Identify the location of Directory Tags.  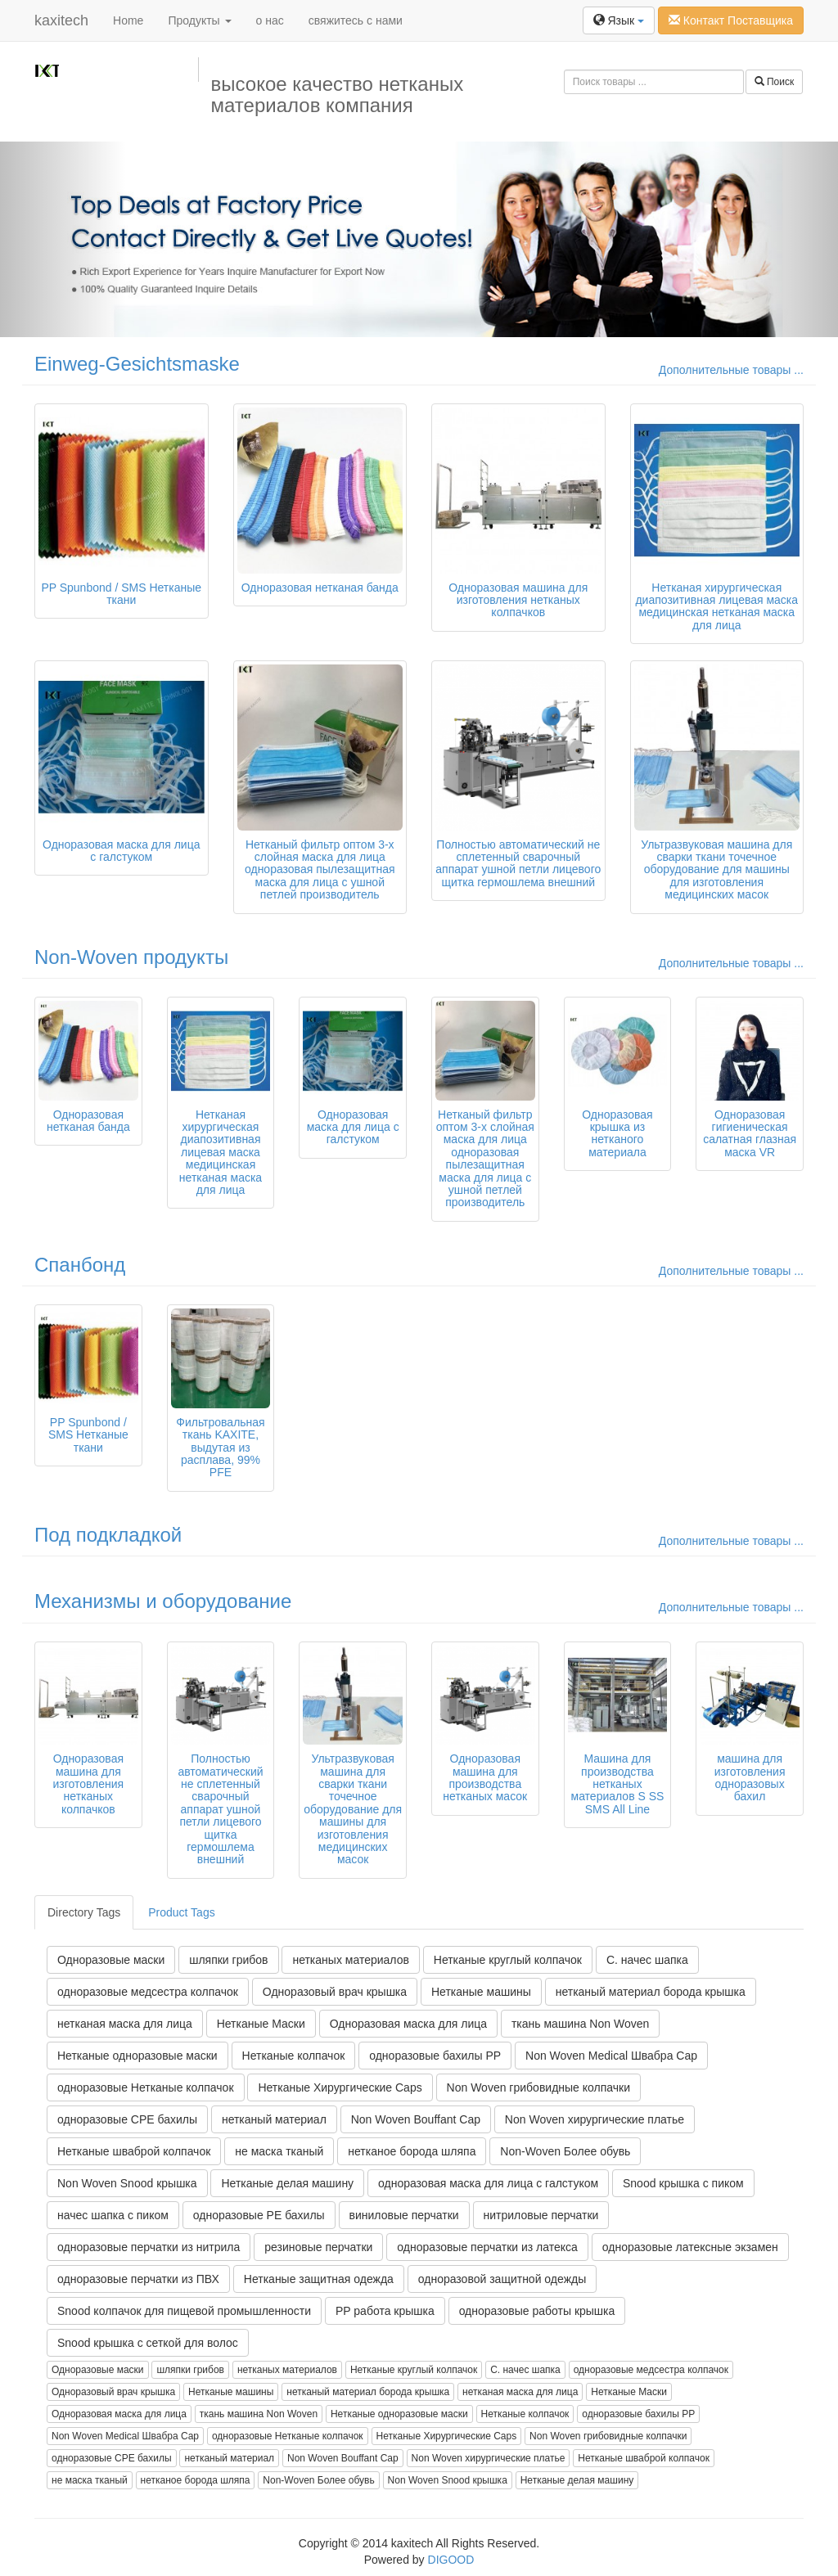
(83, 1912).